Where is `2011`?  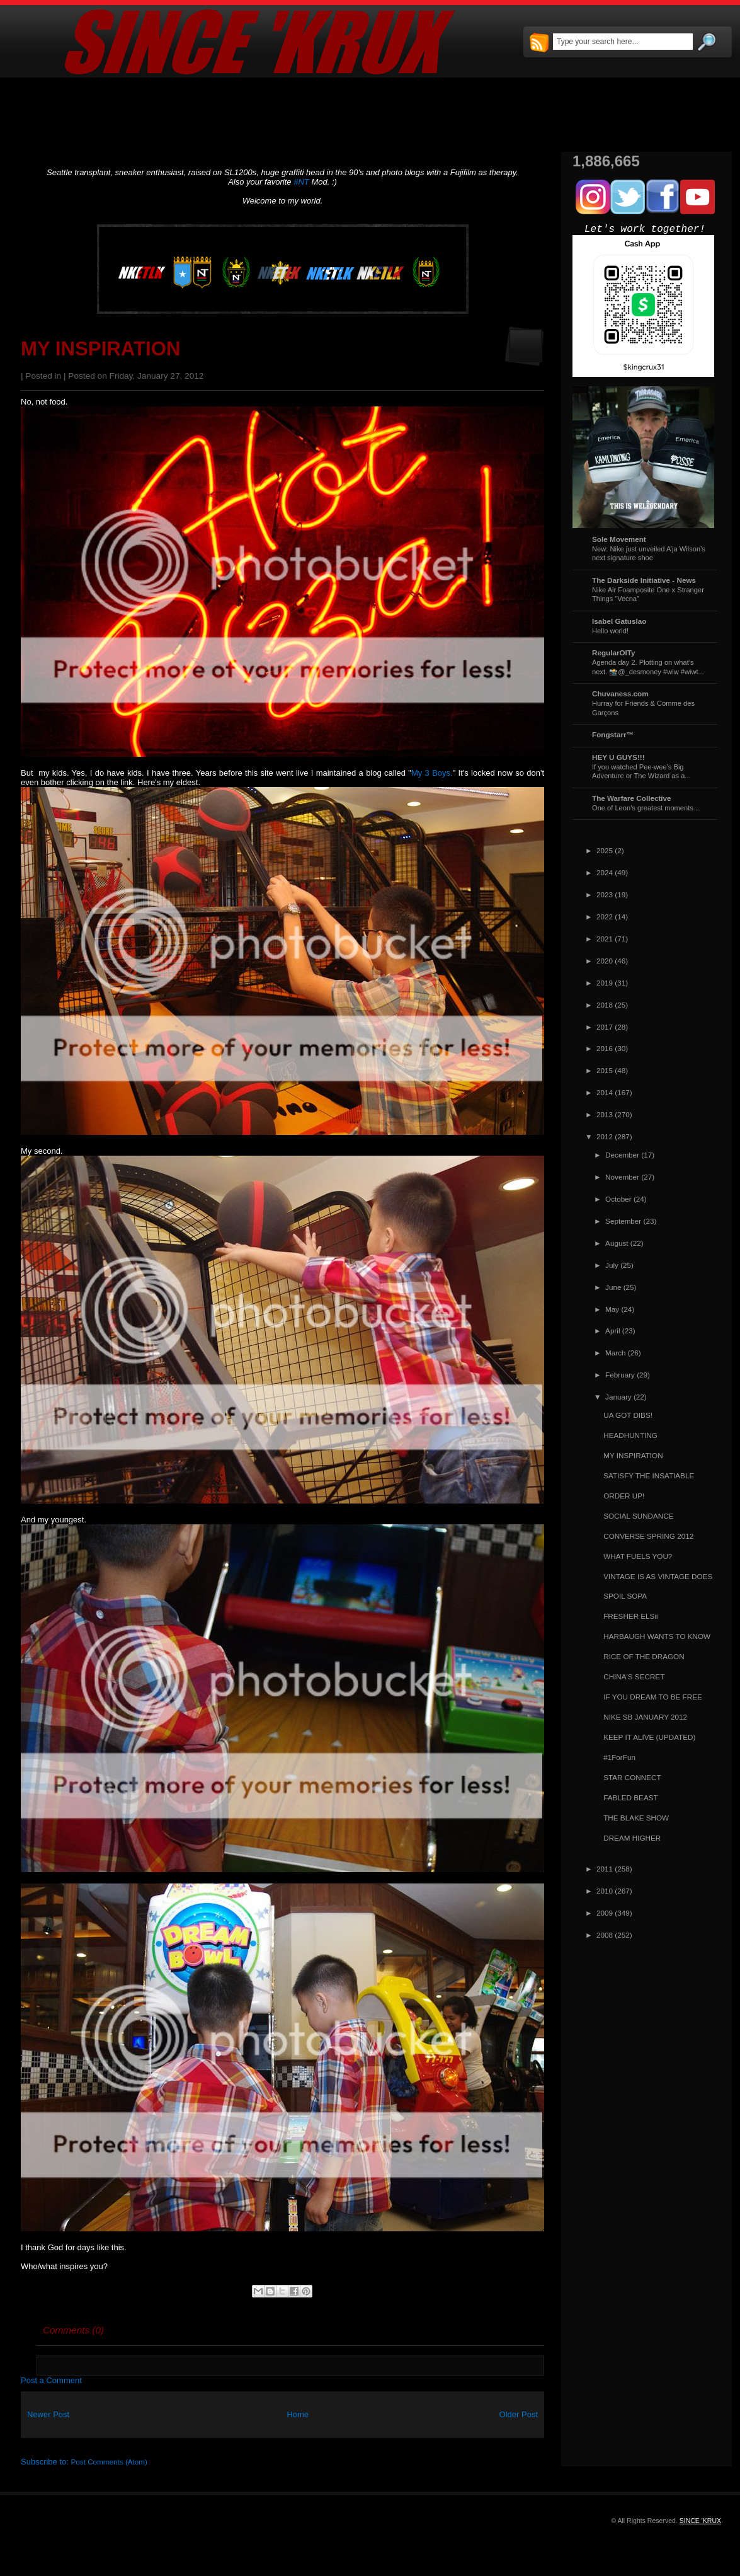
2011 is located at coordinates (604, 1869).